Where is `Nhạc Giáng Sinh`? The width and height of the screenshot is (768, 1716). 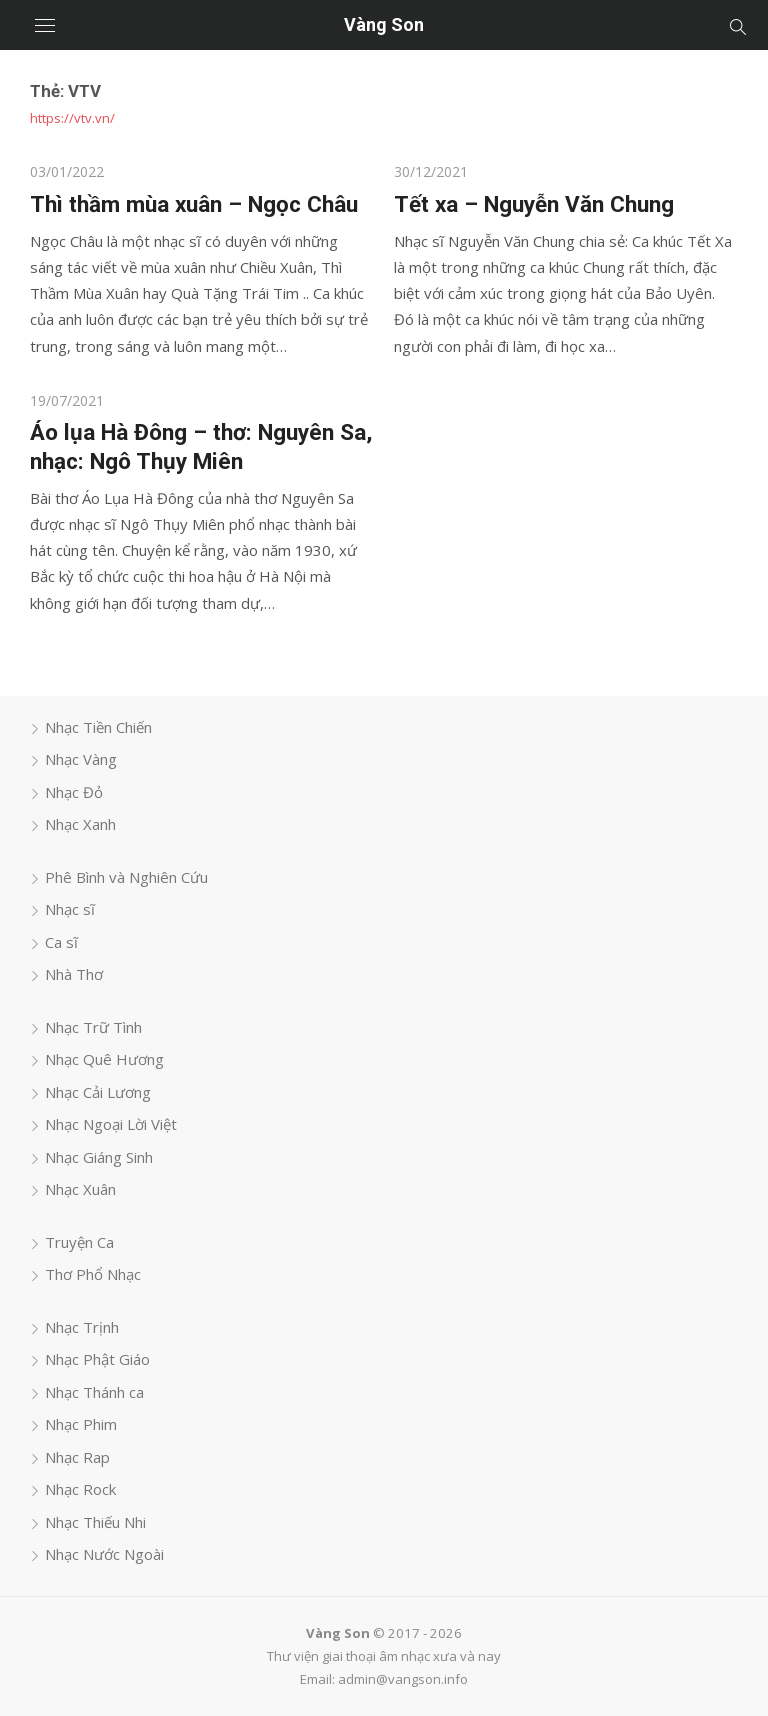
Nhạc Giáng Sinh is located at coordinates (99, 1157).